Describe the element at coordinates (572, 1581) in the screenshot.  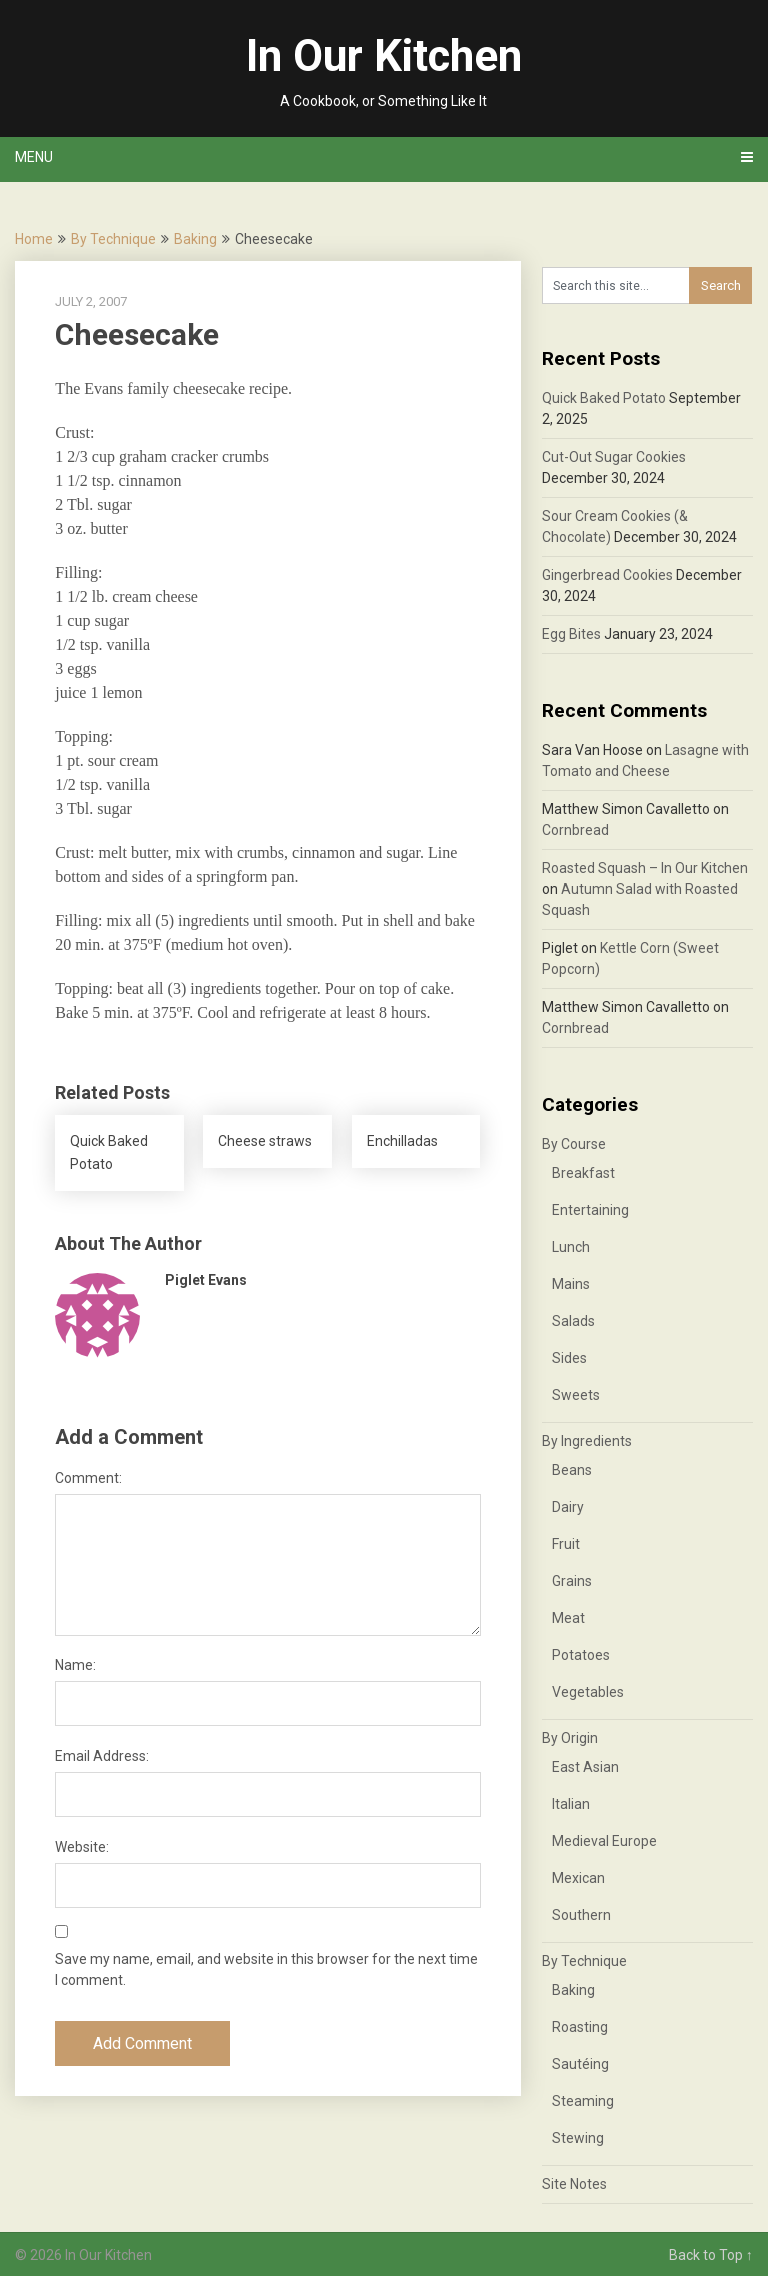
I see `Grains` at that location.